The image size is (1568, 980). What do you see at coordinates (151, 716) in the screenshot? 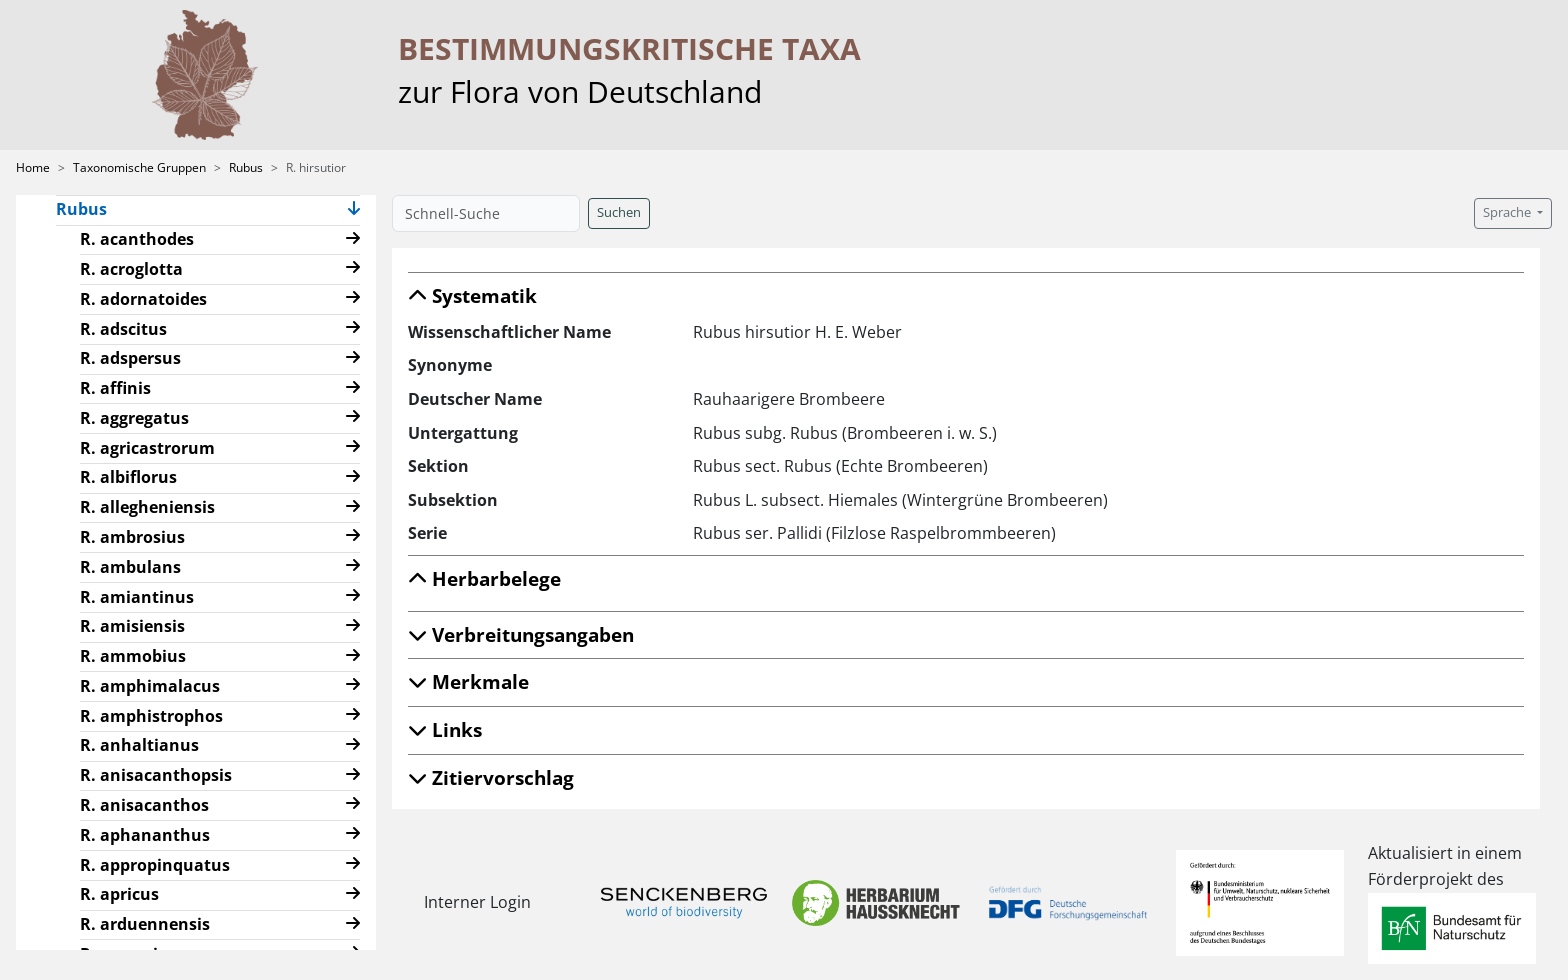
I see `R. amphistrophos` at bounding box center [151, 716].